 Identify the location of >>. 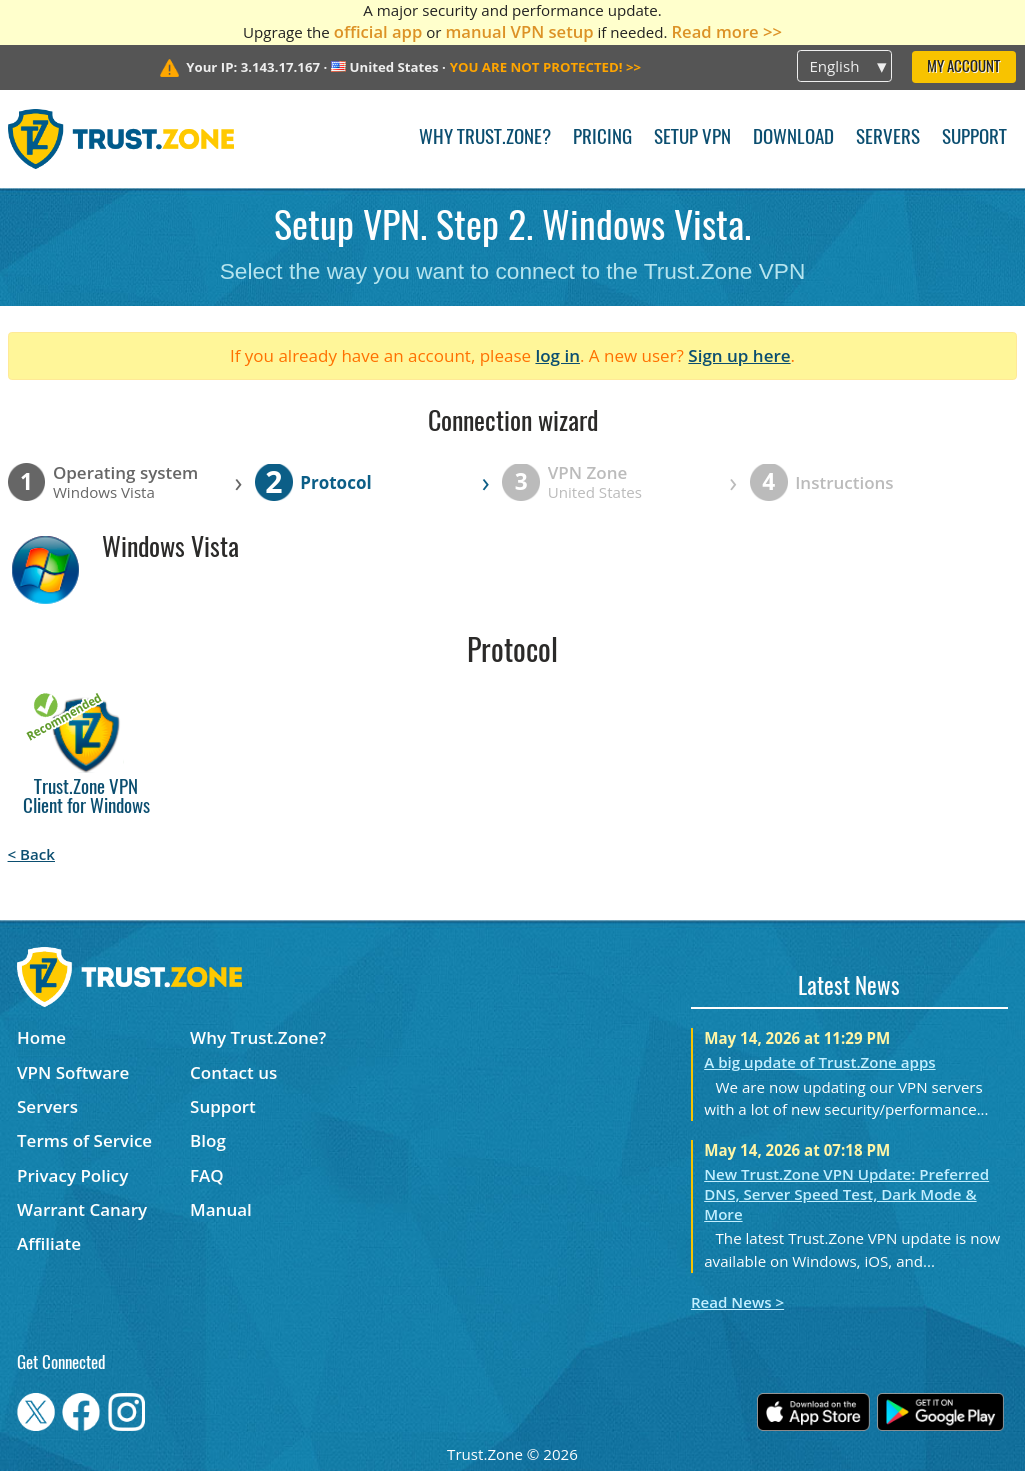
(545, 67).